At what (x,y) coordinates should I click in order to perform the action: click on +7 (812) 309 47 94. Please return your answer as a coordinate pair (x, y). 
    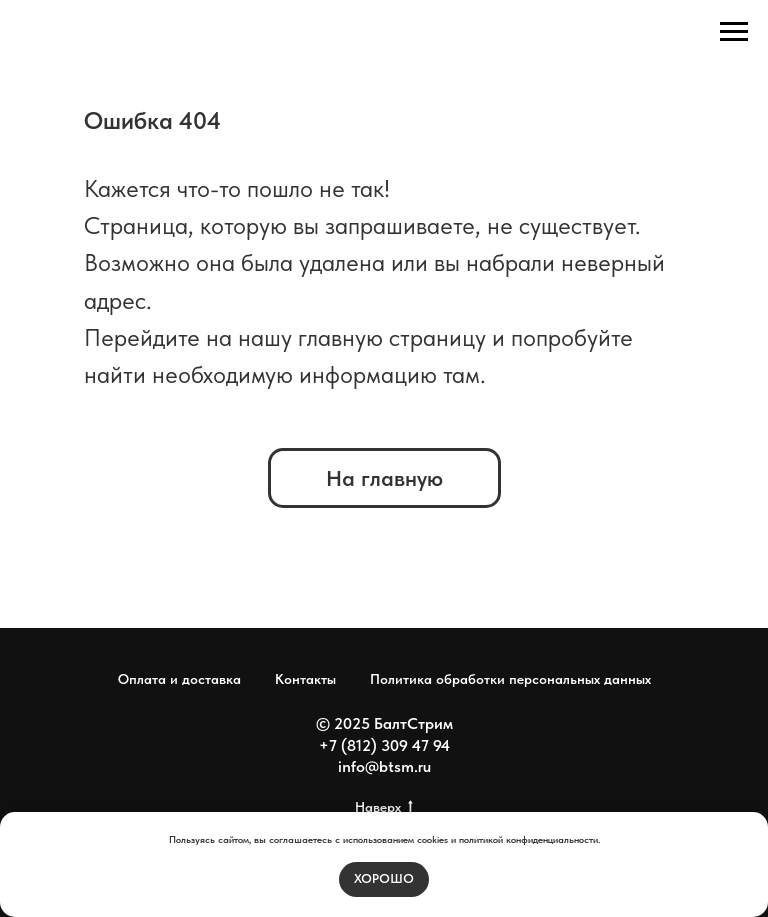
    Looking at the image, I should click on (384, 745).